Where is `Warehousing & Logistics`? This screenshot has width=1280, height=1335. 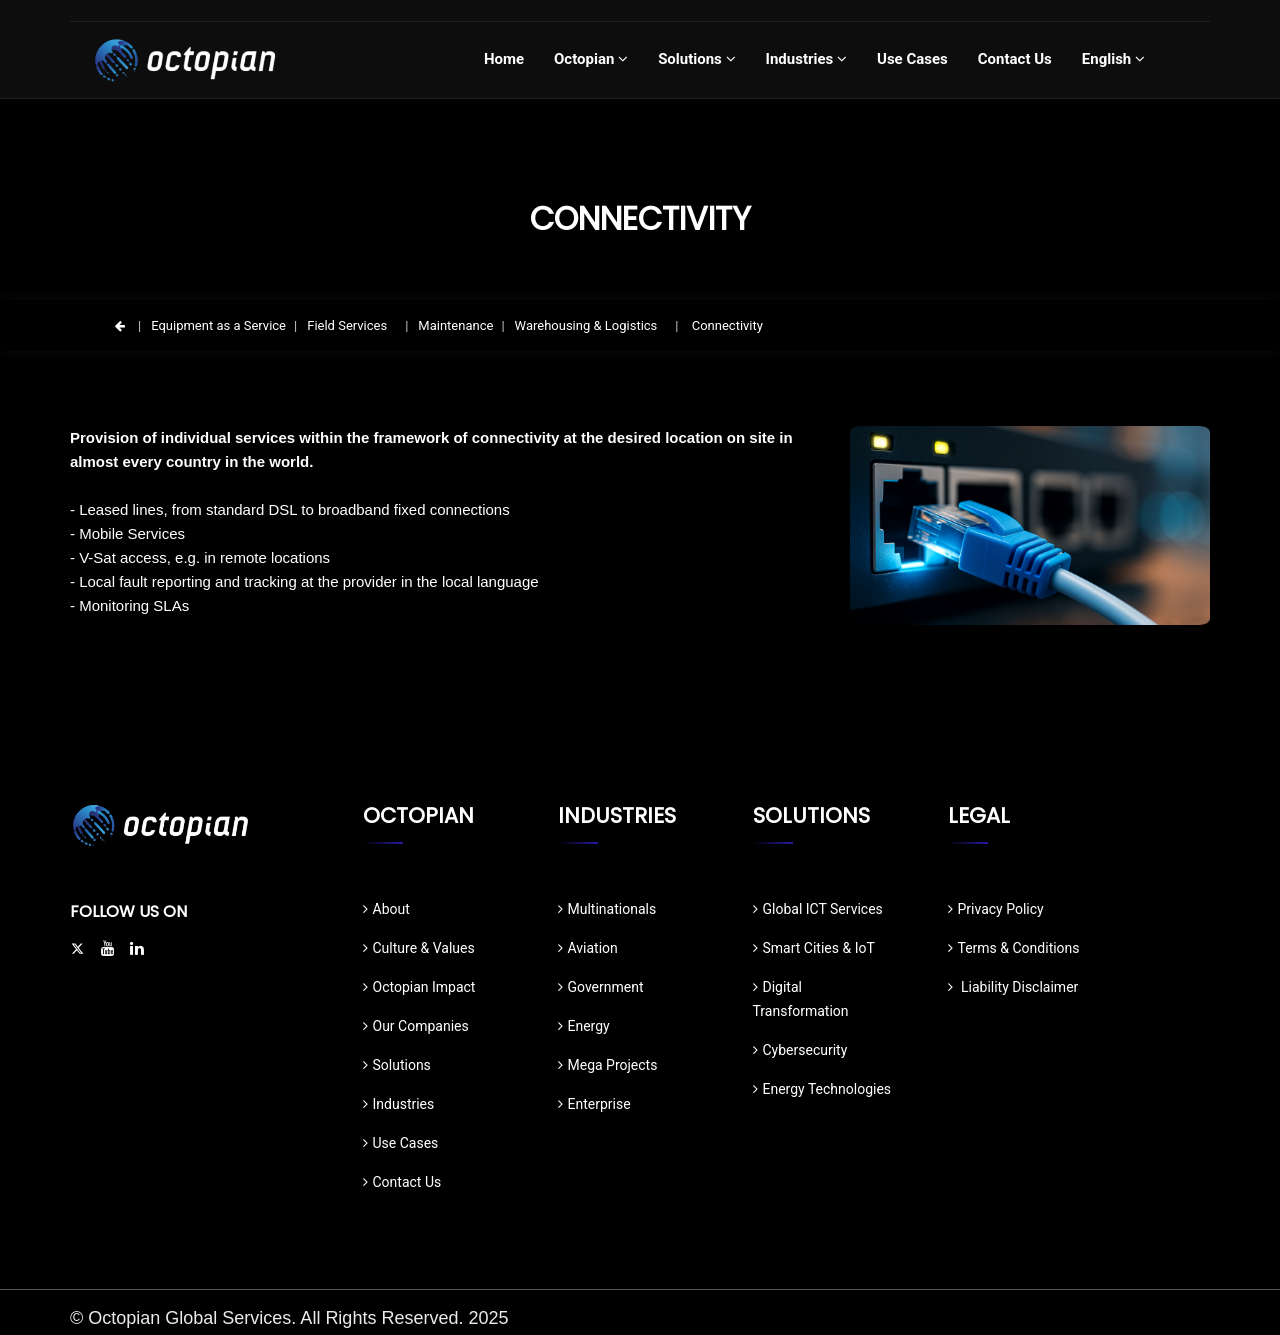 Warehousing & Logistics is located at coordinates (586, 325).